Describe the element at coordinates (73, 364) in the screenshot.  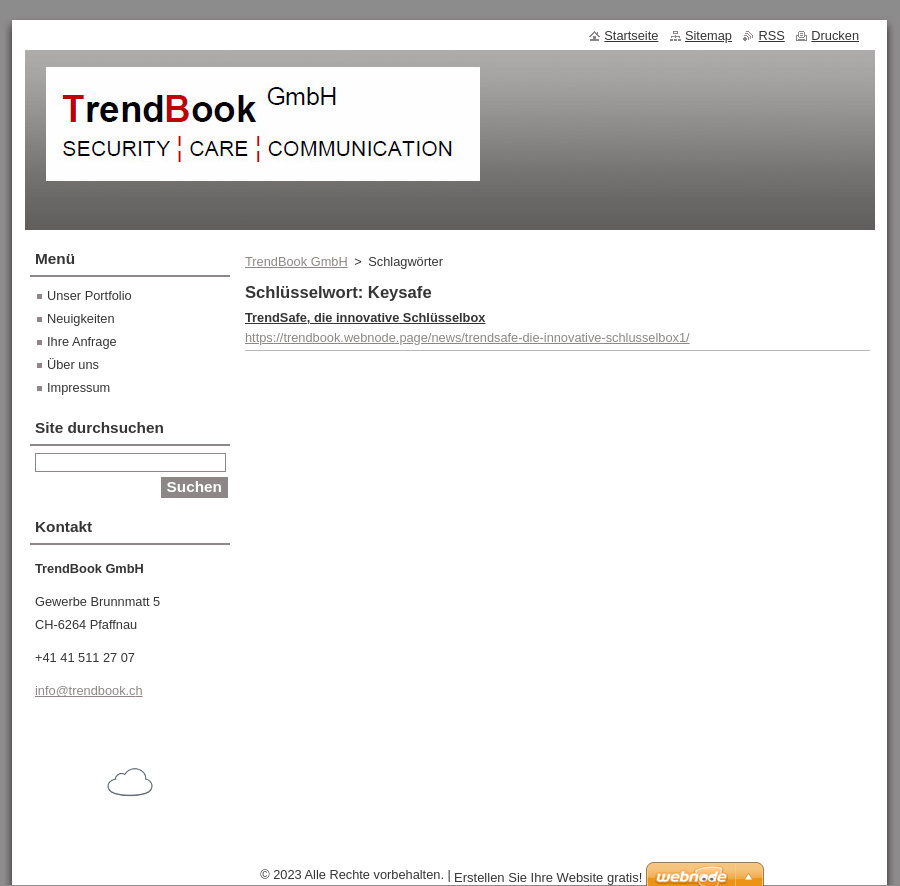
I see `Über uns` at that location.